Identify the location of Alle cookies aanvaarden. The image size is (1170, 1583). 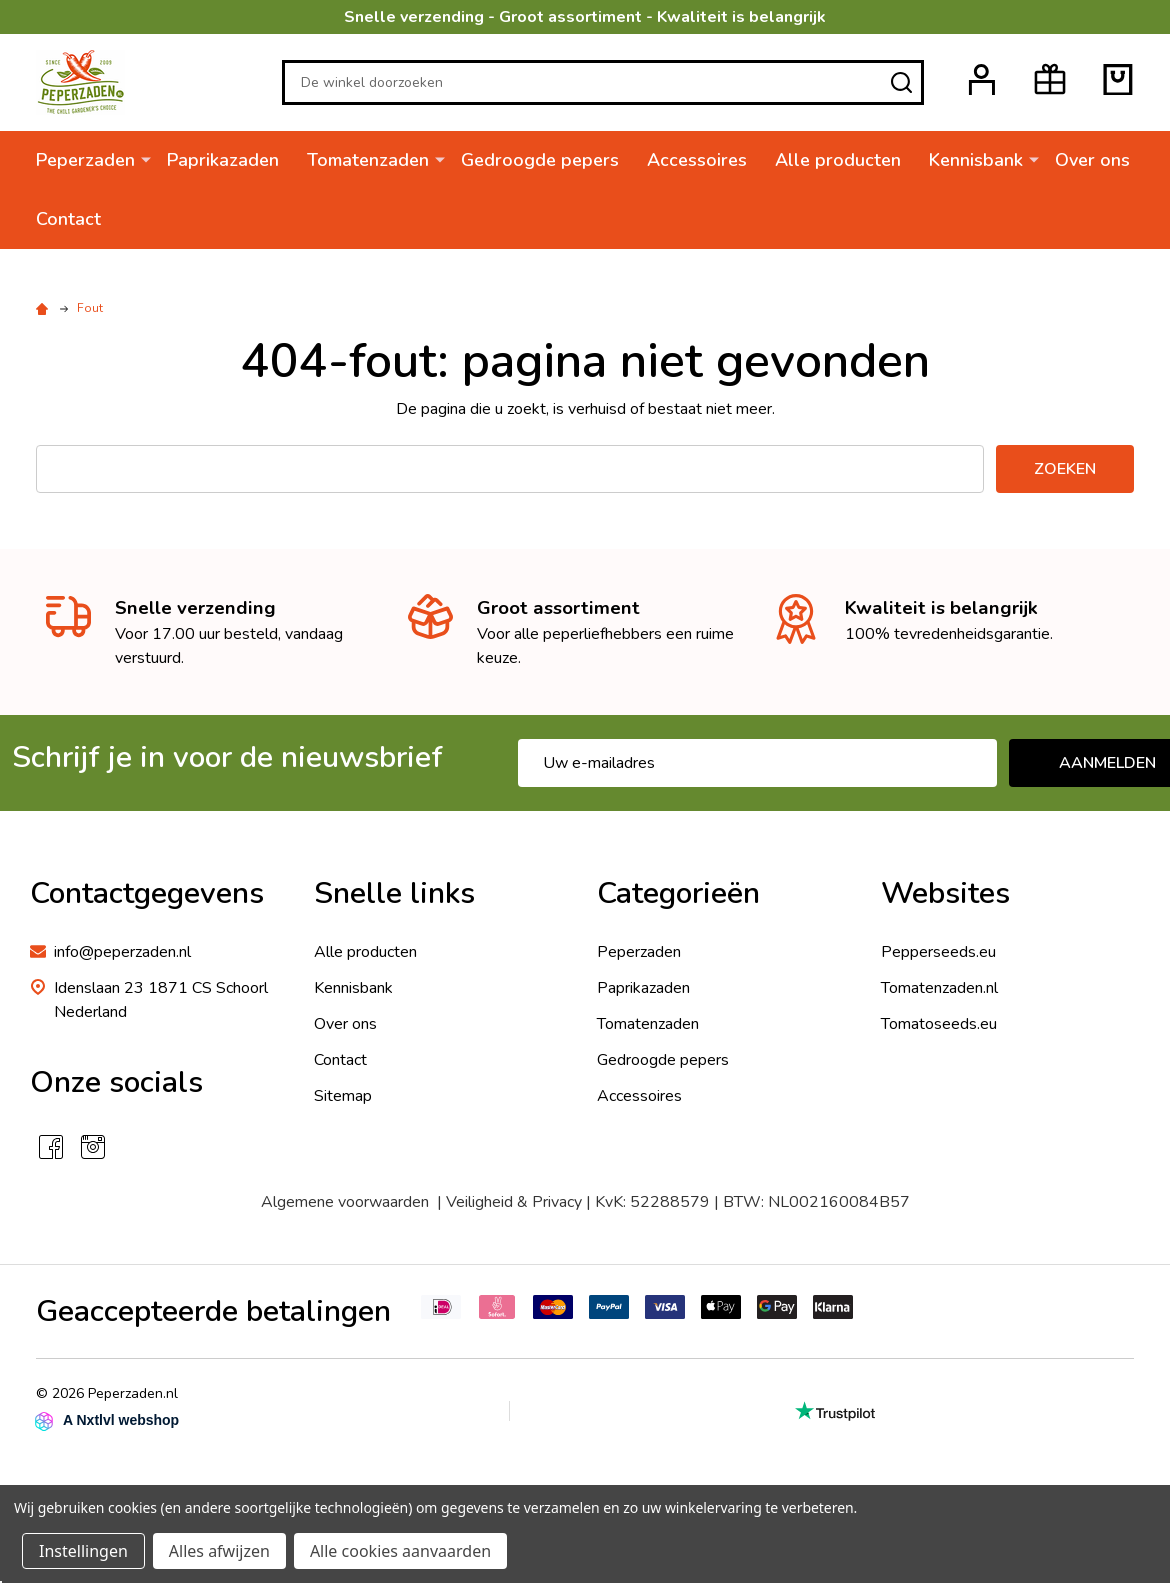
(400, 1551).